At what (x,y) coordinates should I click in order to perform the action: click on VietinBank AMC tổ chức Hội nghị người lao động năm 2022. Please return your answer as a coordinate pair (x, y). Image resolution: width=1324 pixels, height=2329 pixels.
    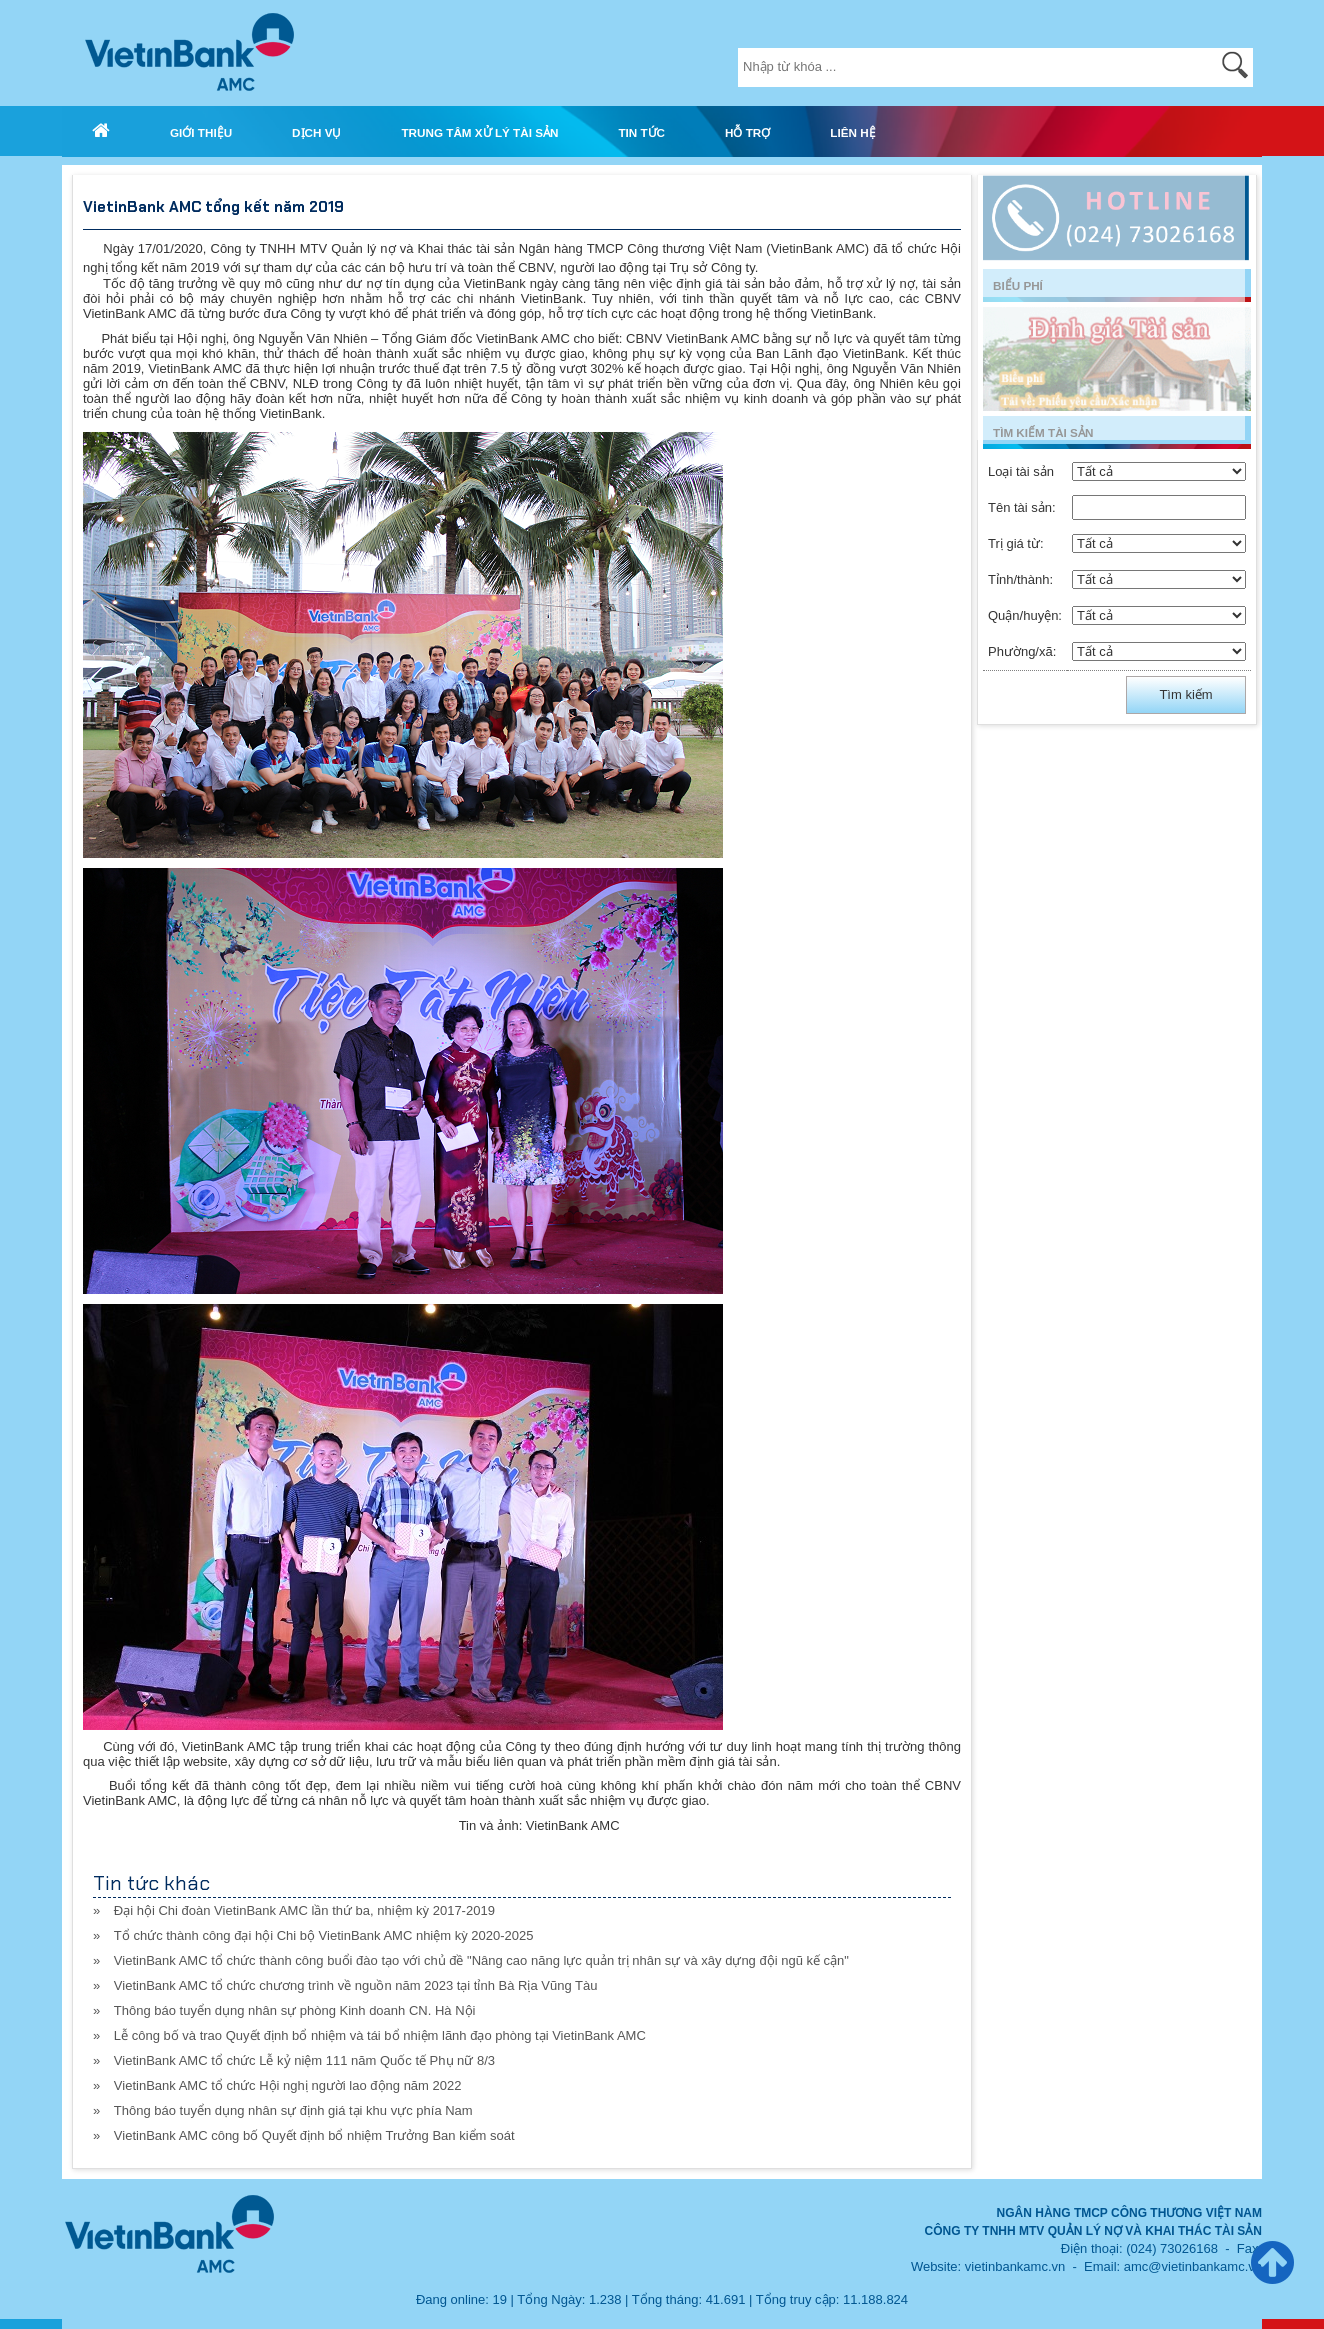
    Looking at the image, I should click on (288, 2085).